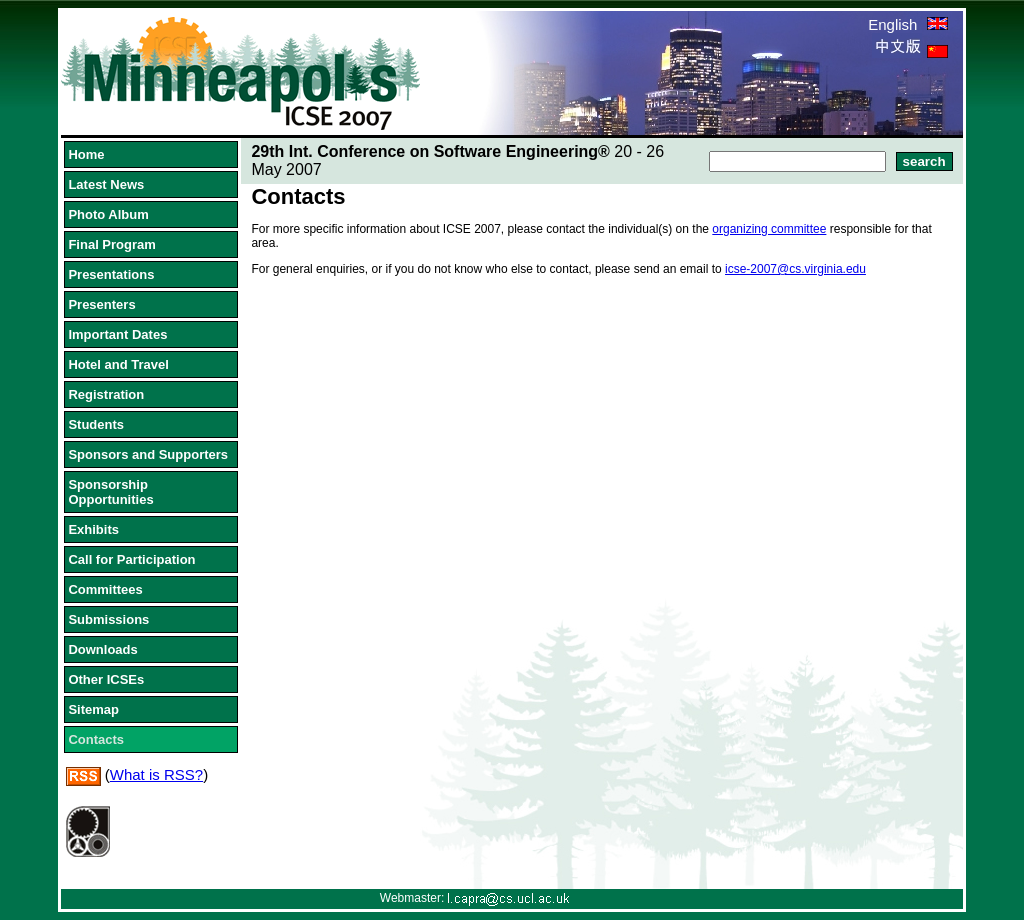 Image resolution: width=1024 pixels, height=920 pixels. Describe the element at coordinates (96, 424) in the screenshot. I see `Students` at that location.